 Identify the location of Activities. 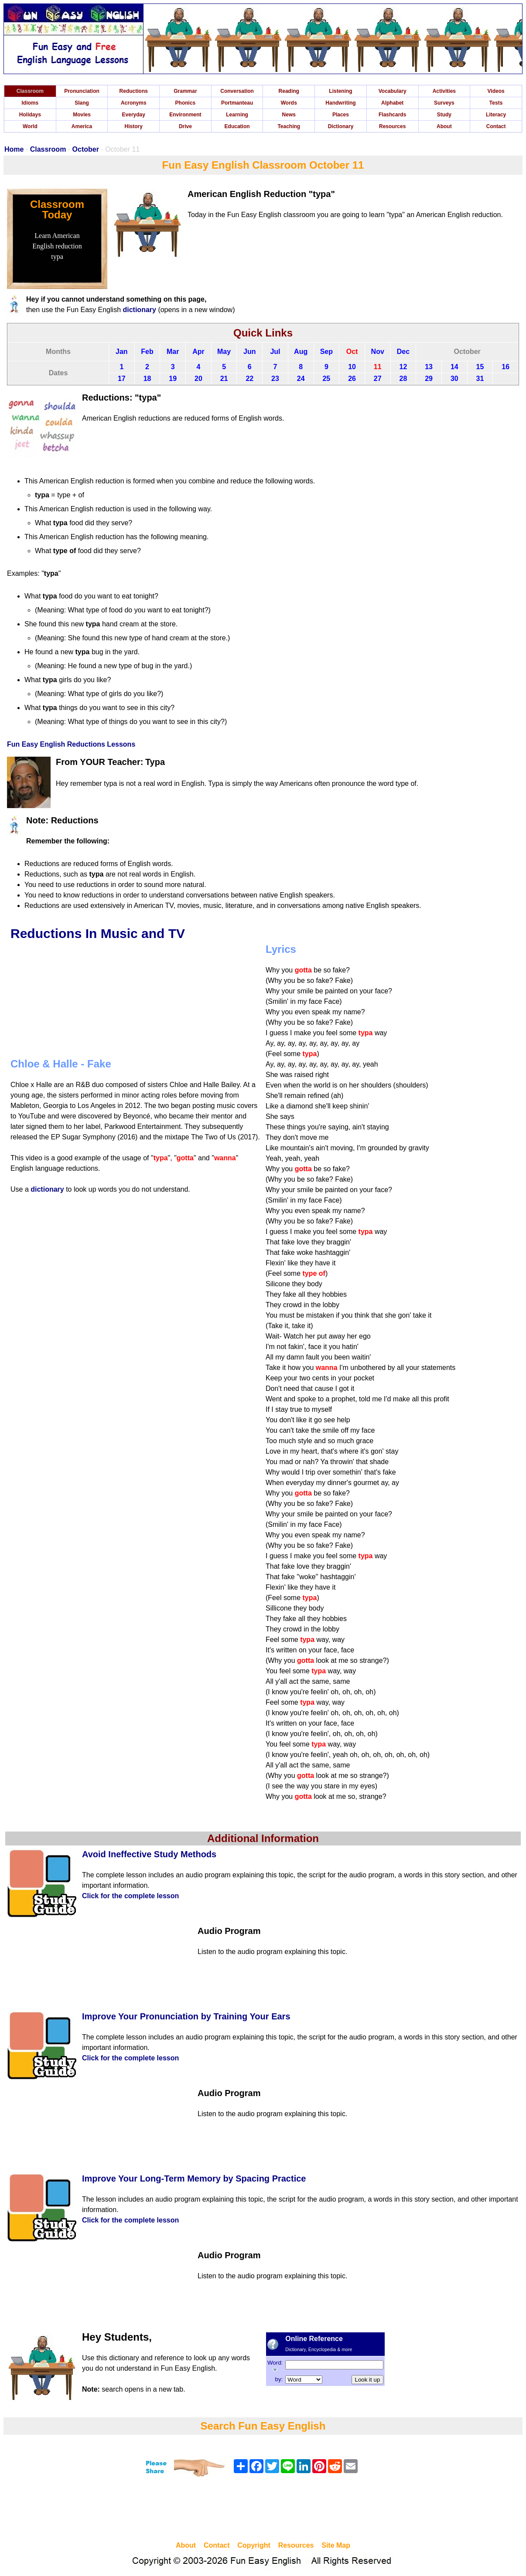
(444, 91).